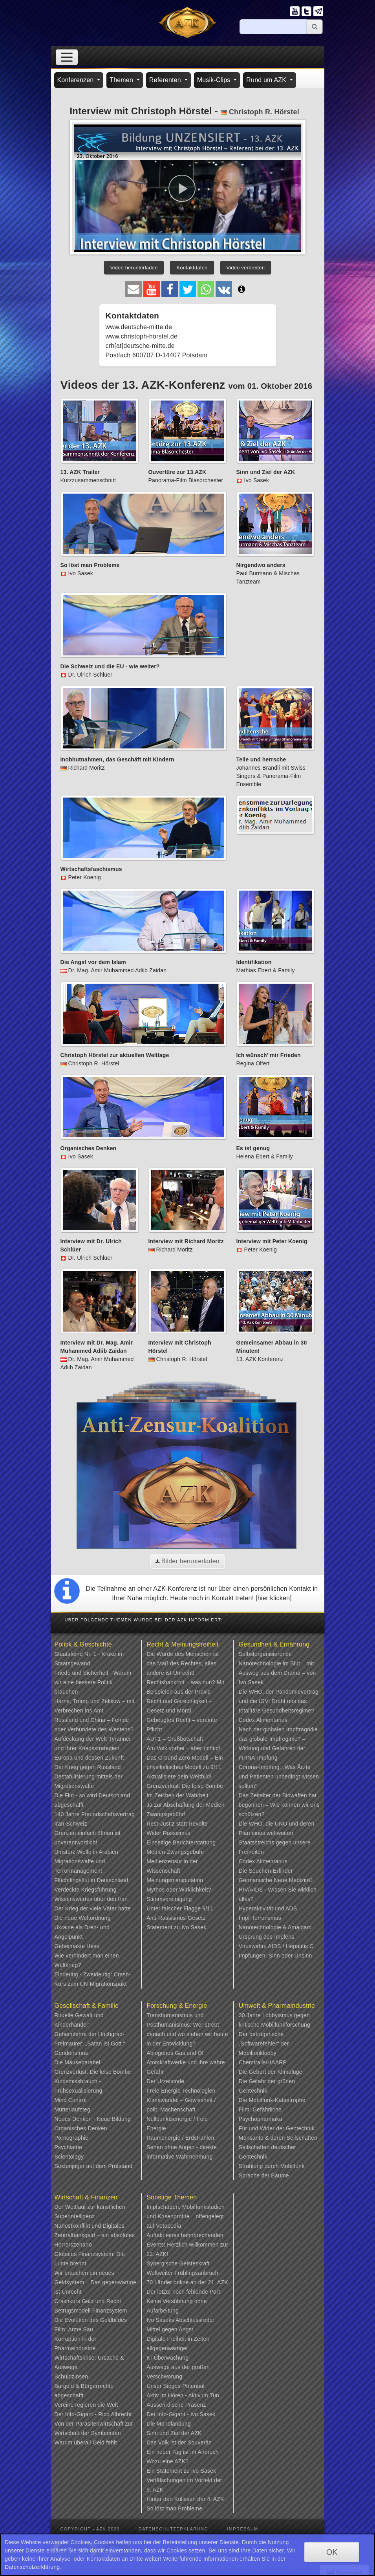 The height and width of the screenshot is (2576, 375). I want to click on Schuldzinsen, so click(71, 2376).